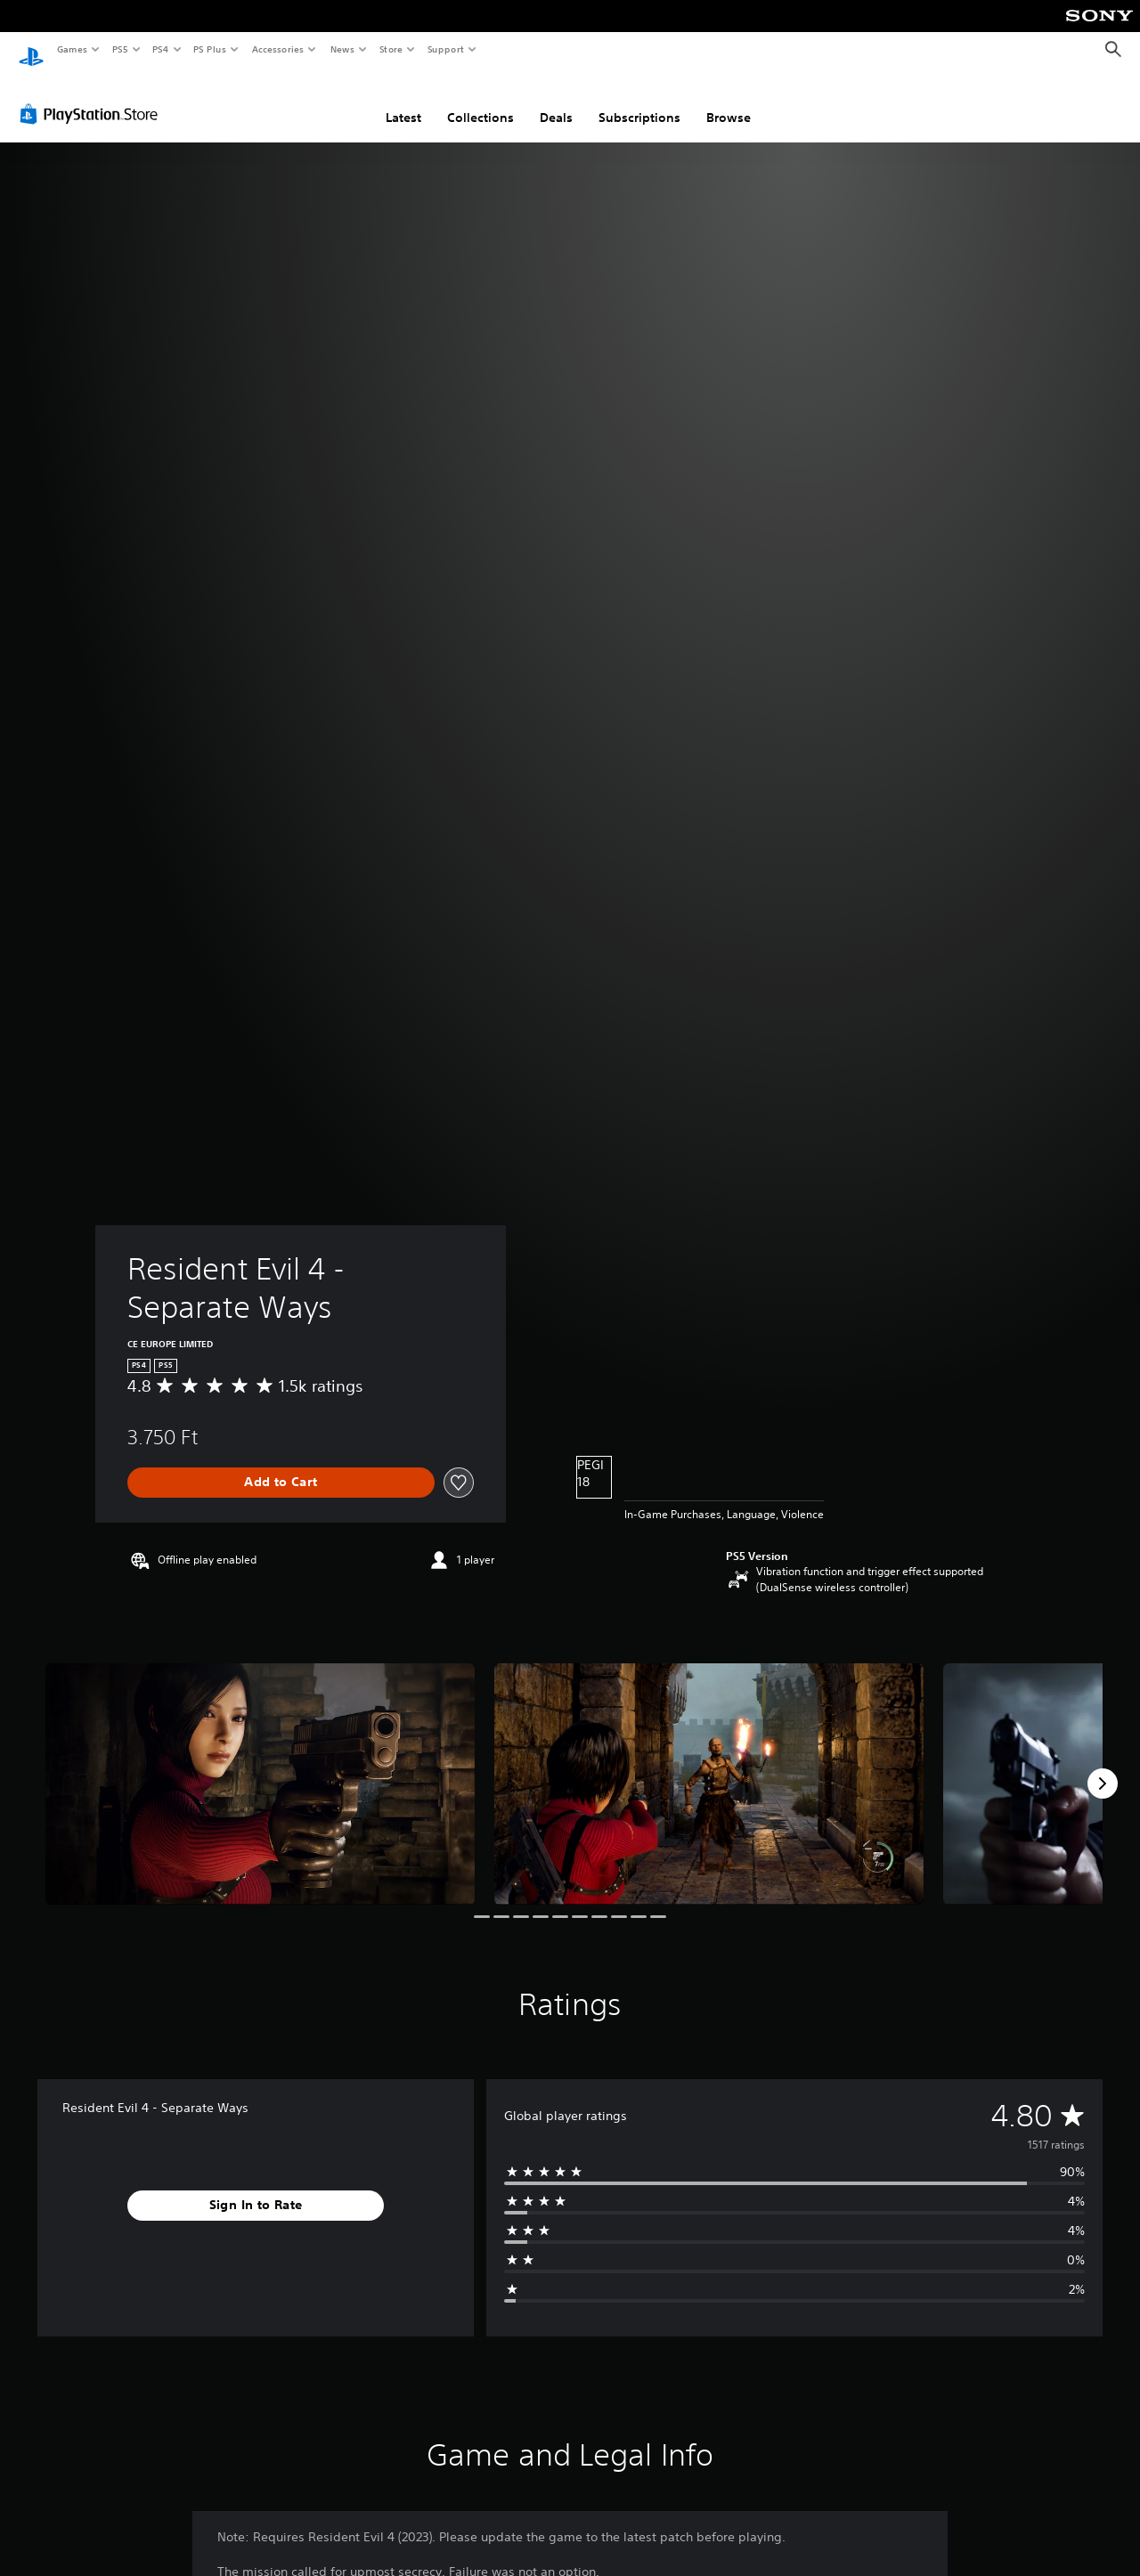 This screenshot has width=1140, height=2576. Describe the element at coordinates (210, 49) in the screenshot. I see `PS Plus` at that location.